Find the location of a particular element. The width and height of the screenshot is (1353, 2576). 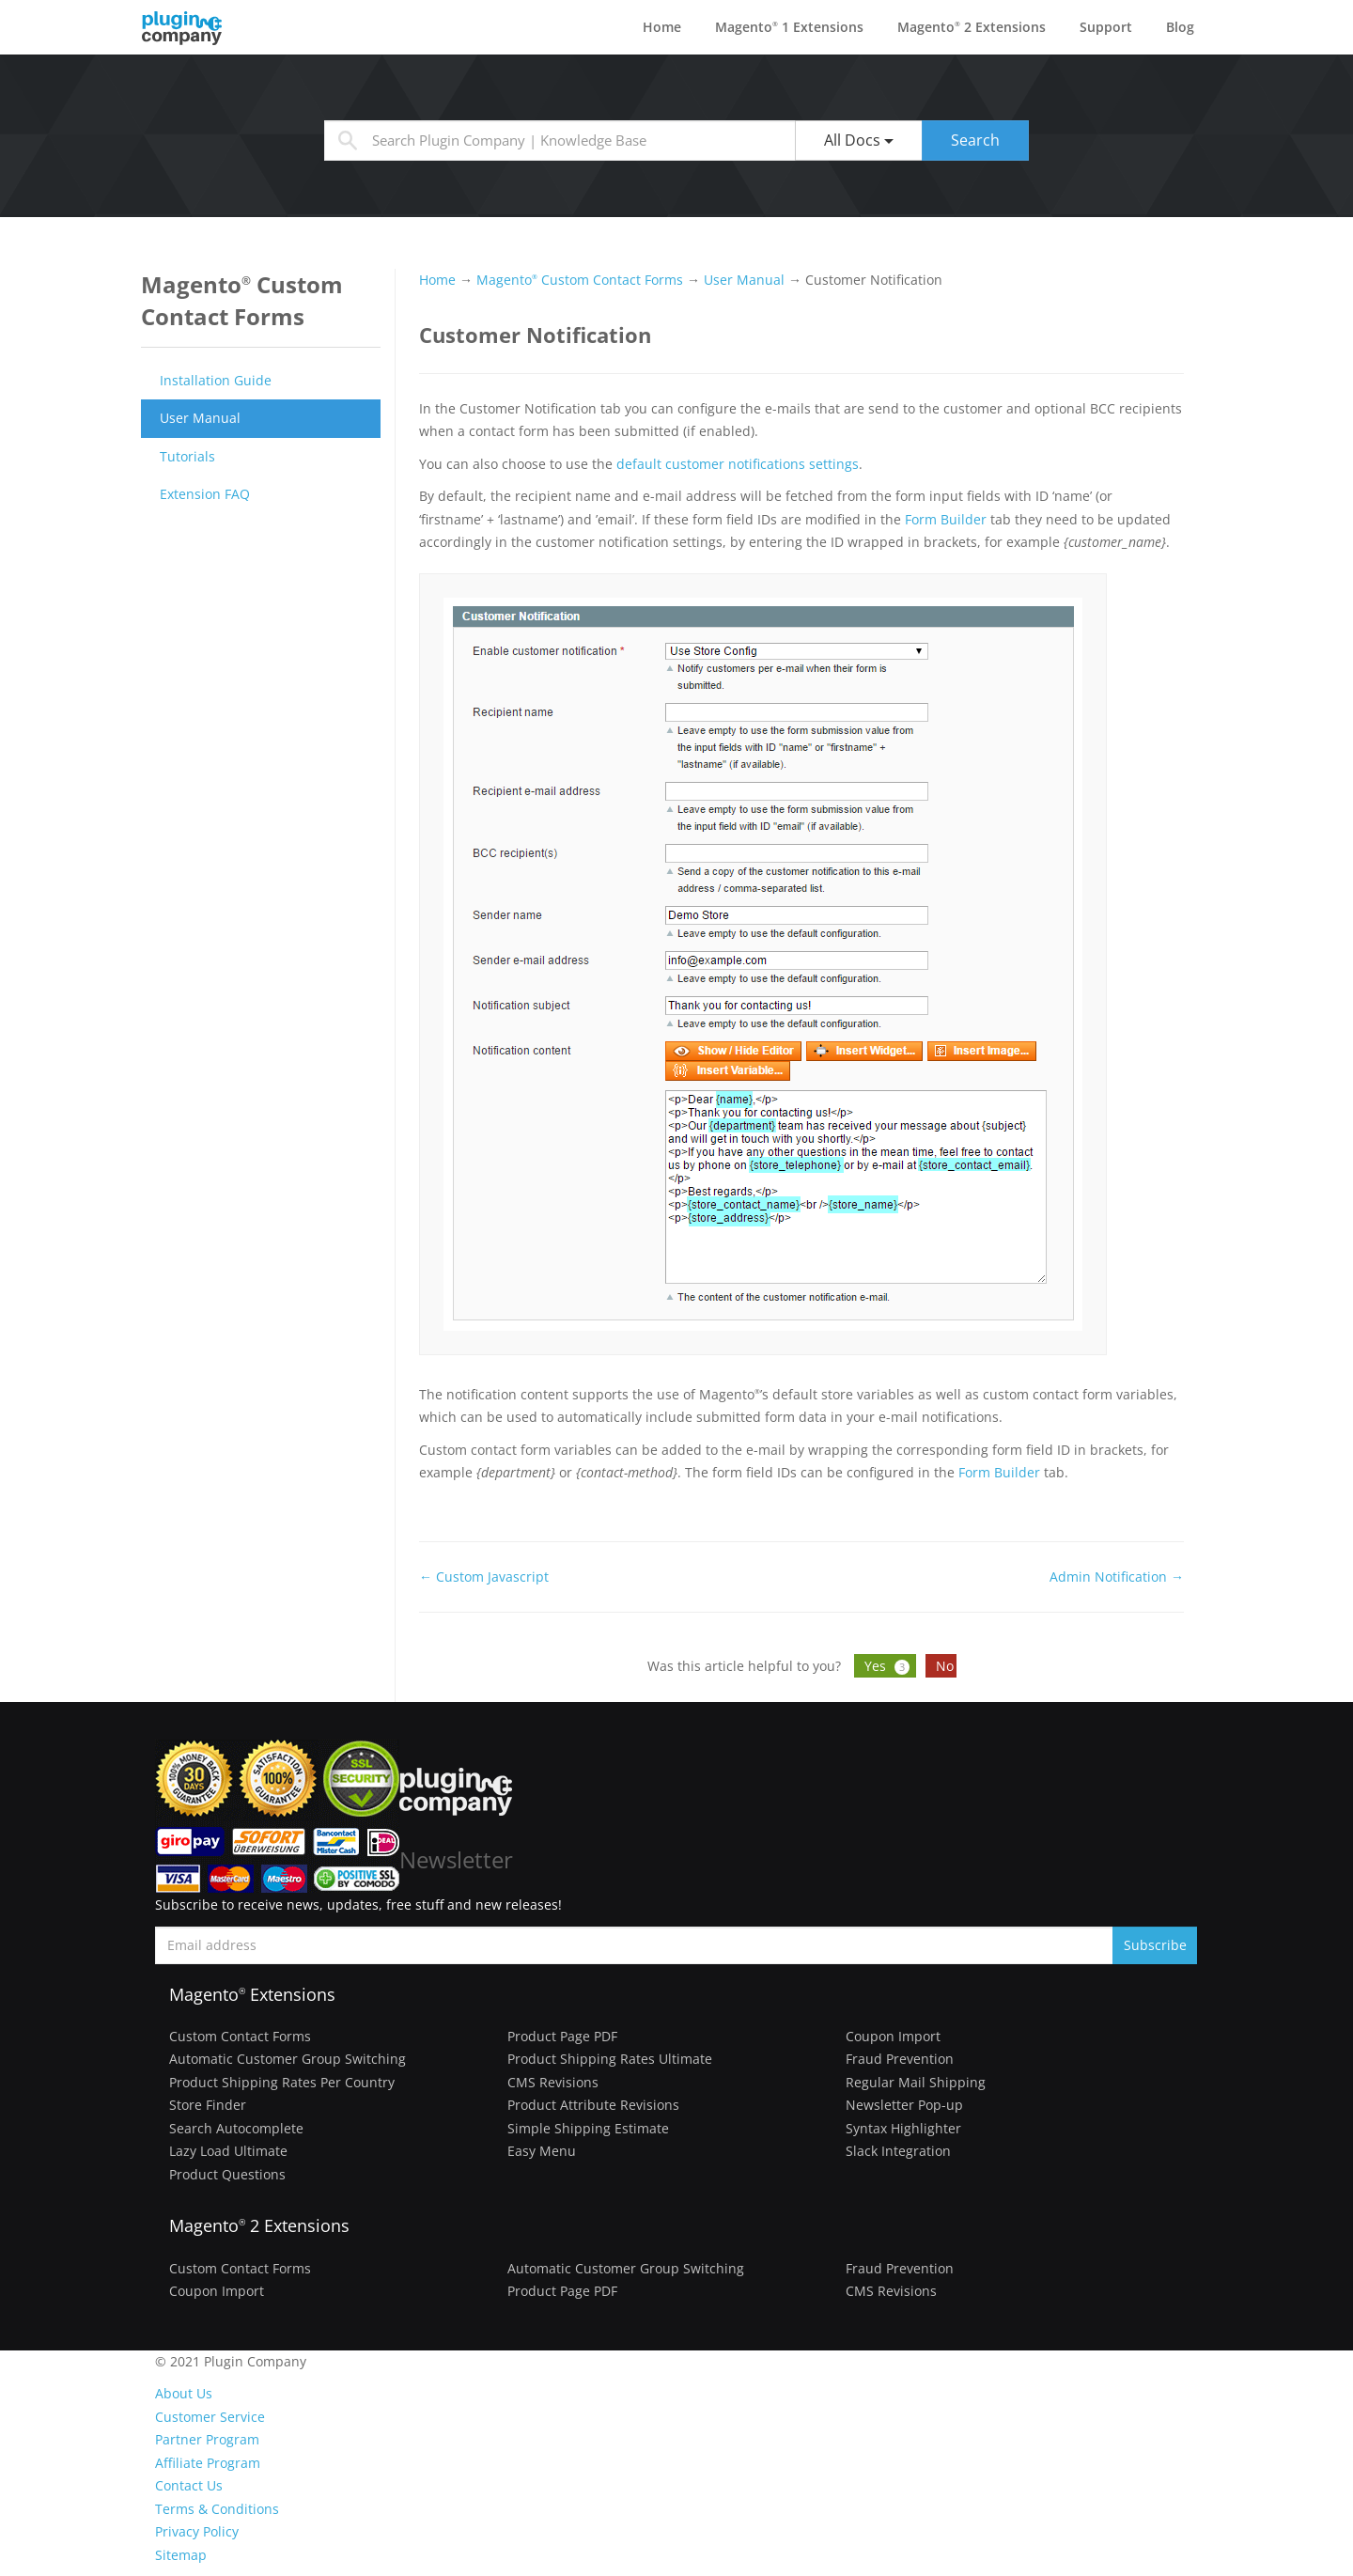

Product Page PDF is located at coordinates (562, 2036).